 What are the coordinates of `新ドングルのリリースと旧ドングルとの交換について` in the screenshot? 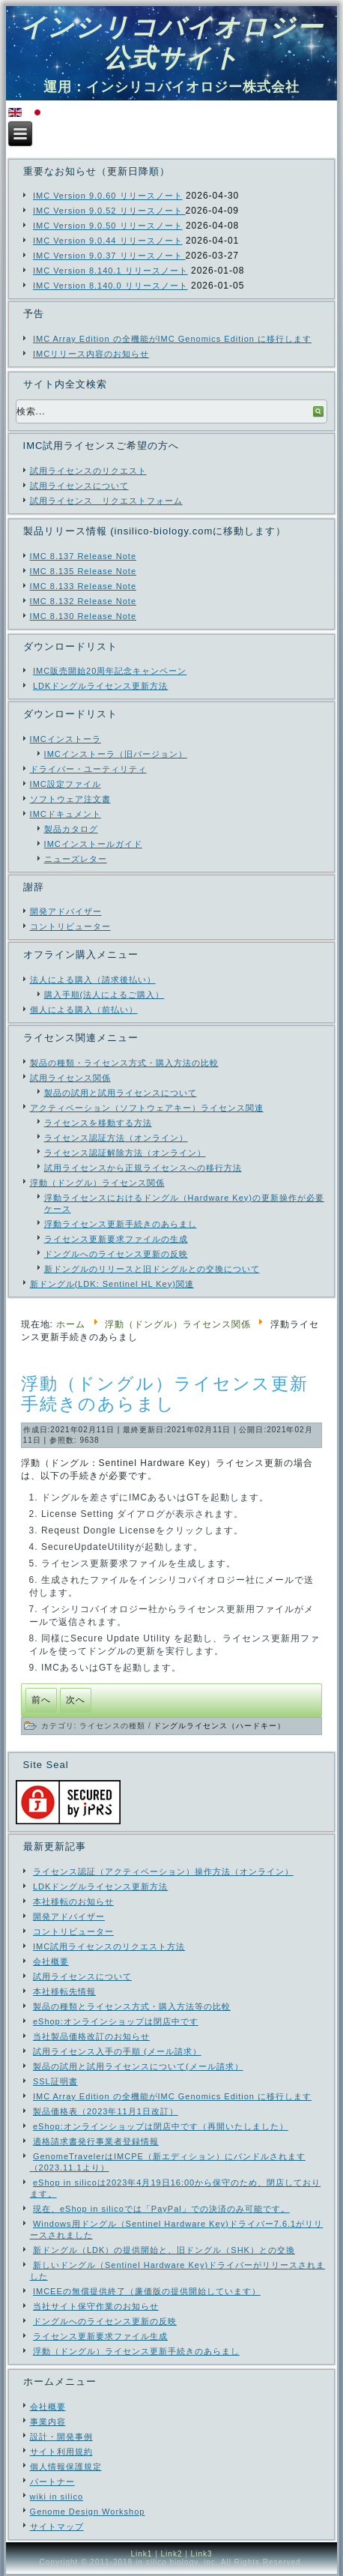 It's located at (152, 1268).